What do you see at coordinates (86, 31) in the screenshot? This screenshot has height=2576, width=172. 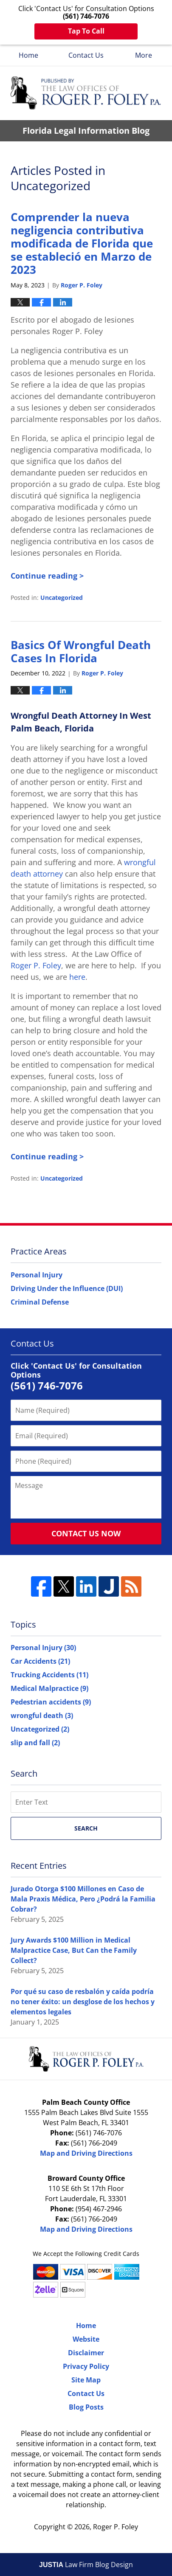 I see `Tap To Call` at bounding box center [86, 31].